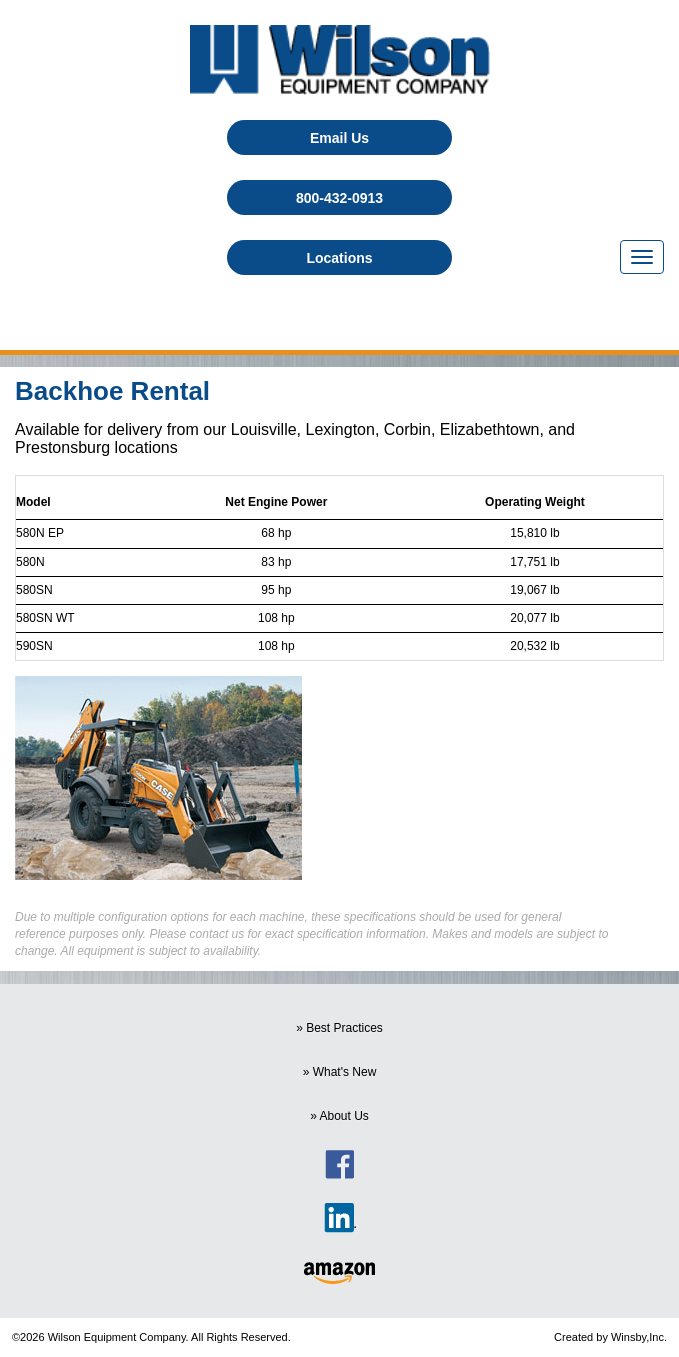 The height and width of the screenshot is (1357, 679). I want to click on 800-432-0913, so click(339, 198).